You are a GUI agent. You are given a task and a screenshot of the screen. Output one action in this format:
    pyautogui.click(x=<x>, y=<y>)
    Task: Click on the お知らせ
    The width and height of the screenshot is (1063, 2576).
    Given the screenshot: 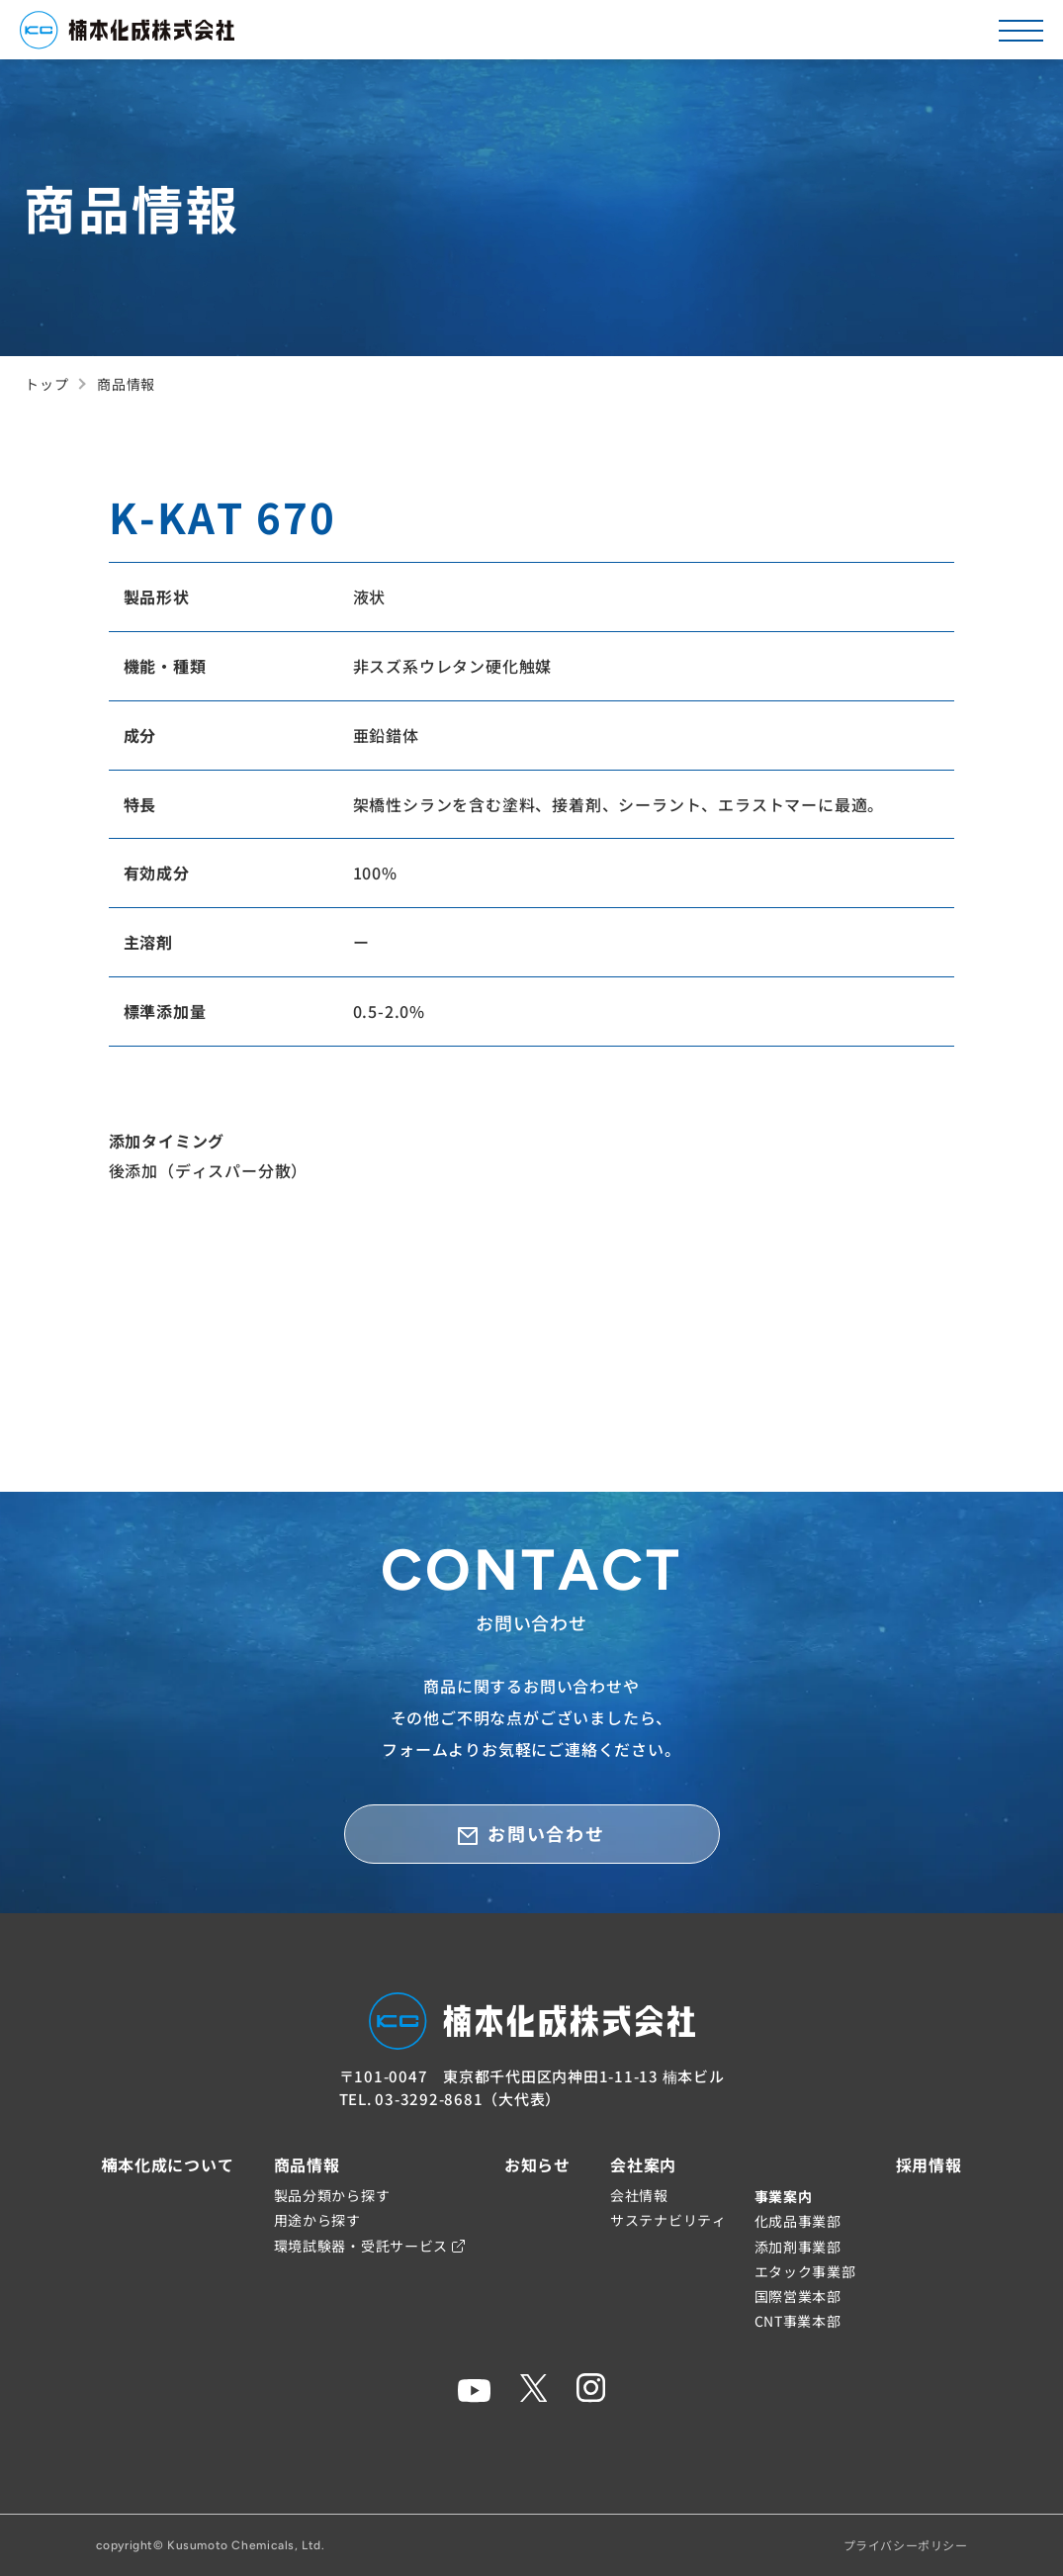 What is the action you would take?
    pyautogui.click(x=537, y=2164)
    